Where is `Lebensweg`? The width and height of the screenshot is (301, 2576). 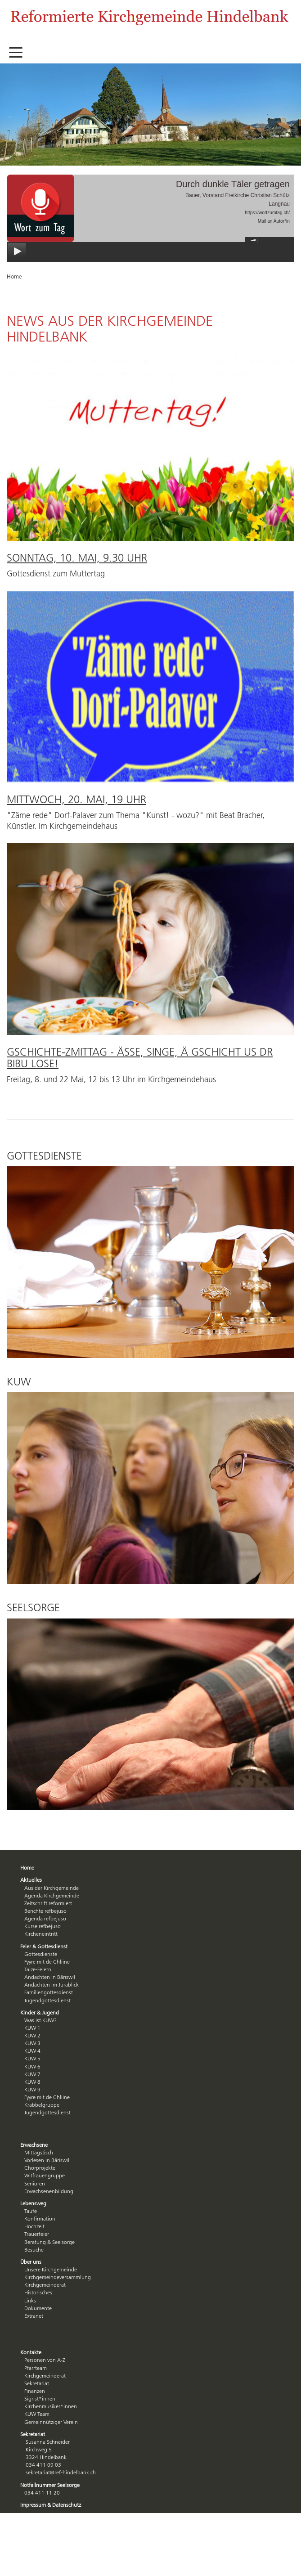
Lebensweg is located at coordinates (33, 2203).